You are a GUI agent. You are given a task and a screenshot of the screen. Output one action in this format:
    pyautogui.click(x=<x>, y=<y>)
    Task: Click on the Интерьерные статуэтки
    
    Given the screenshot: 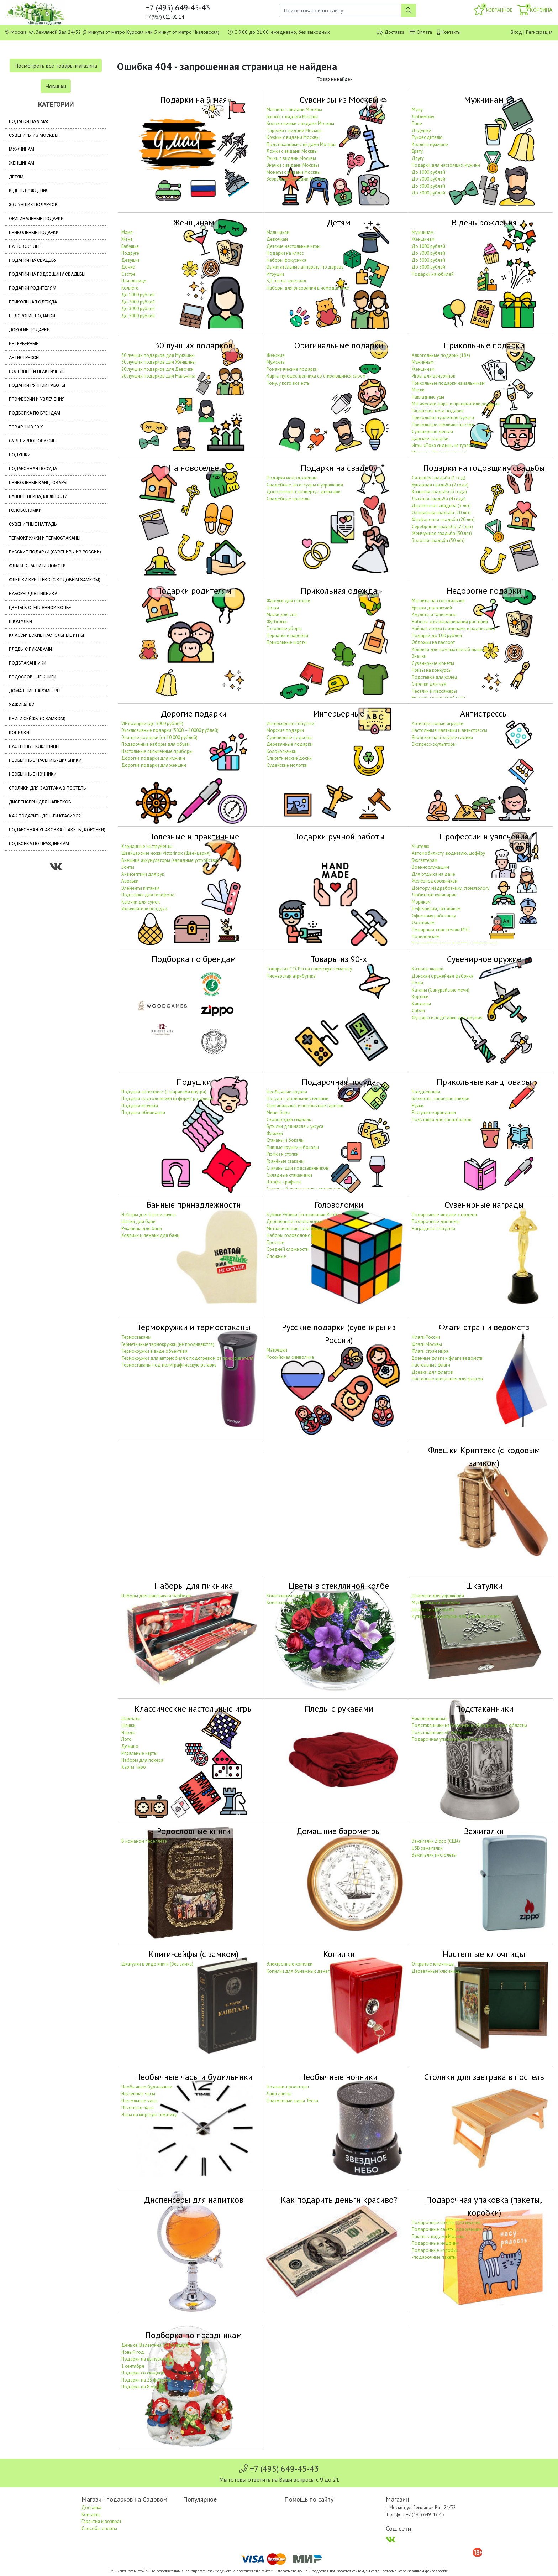 What is the action you would take?
    pyautogui.click(x=290, y=723)
    